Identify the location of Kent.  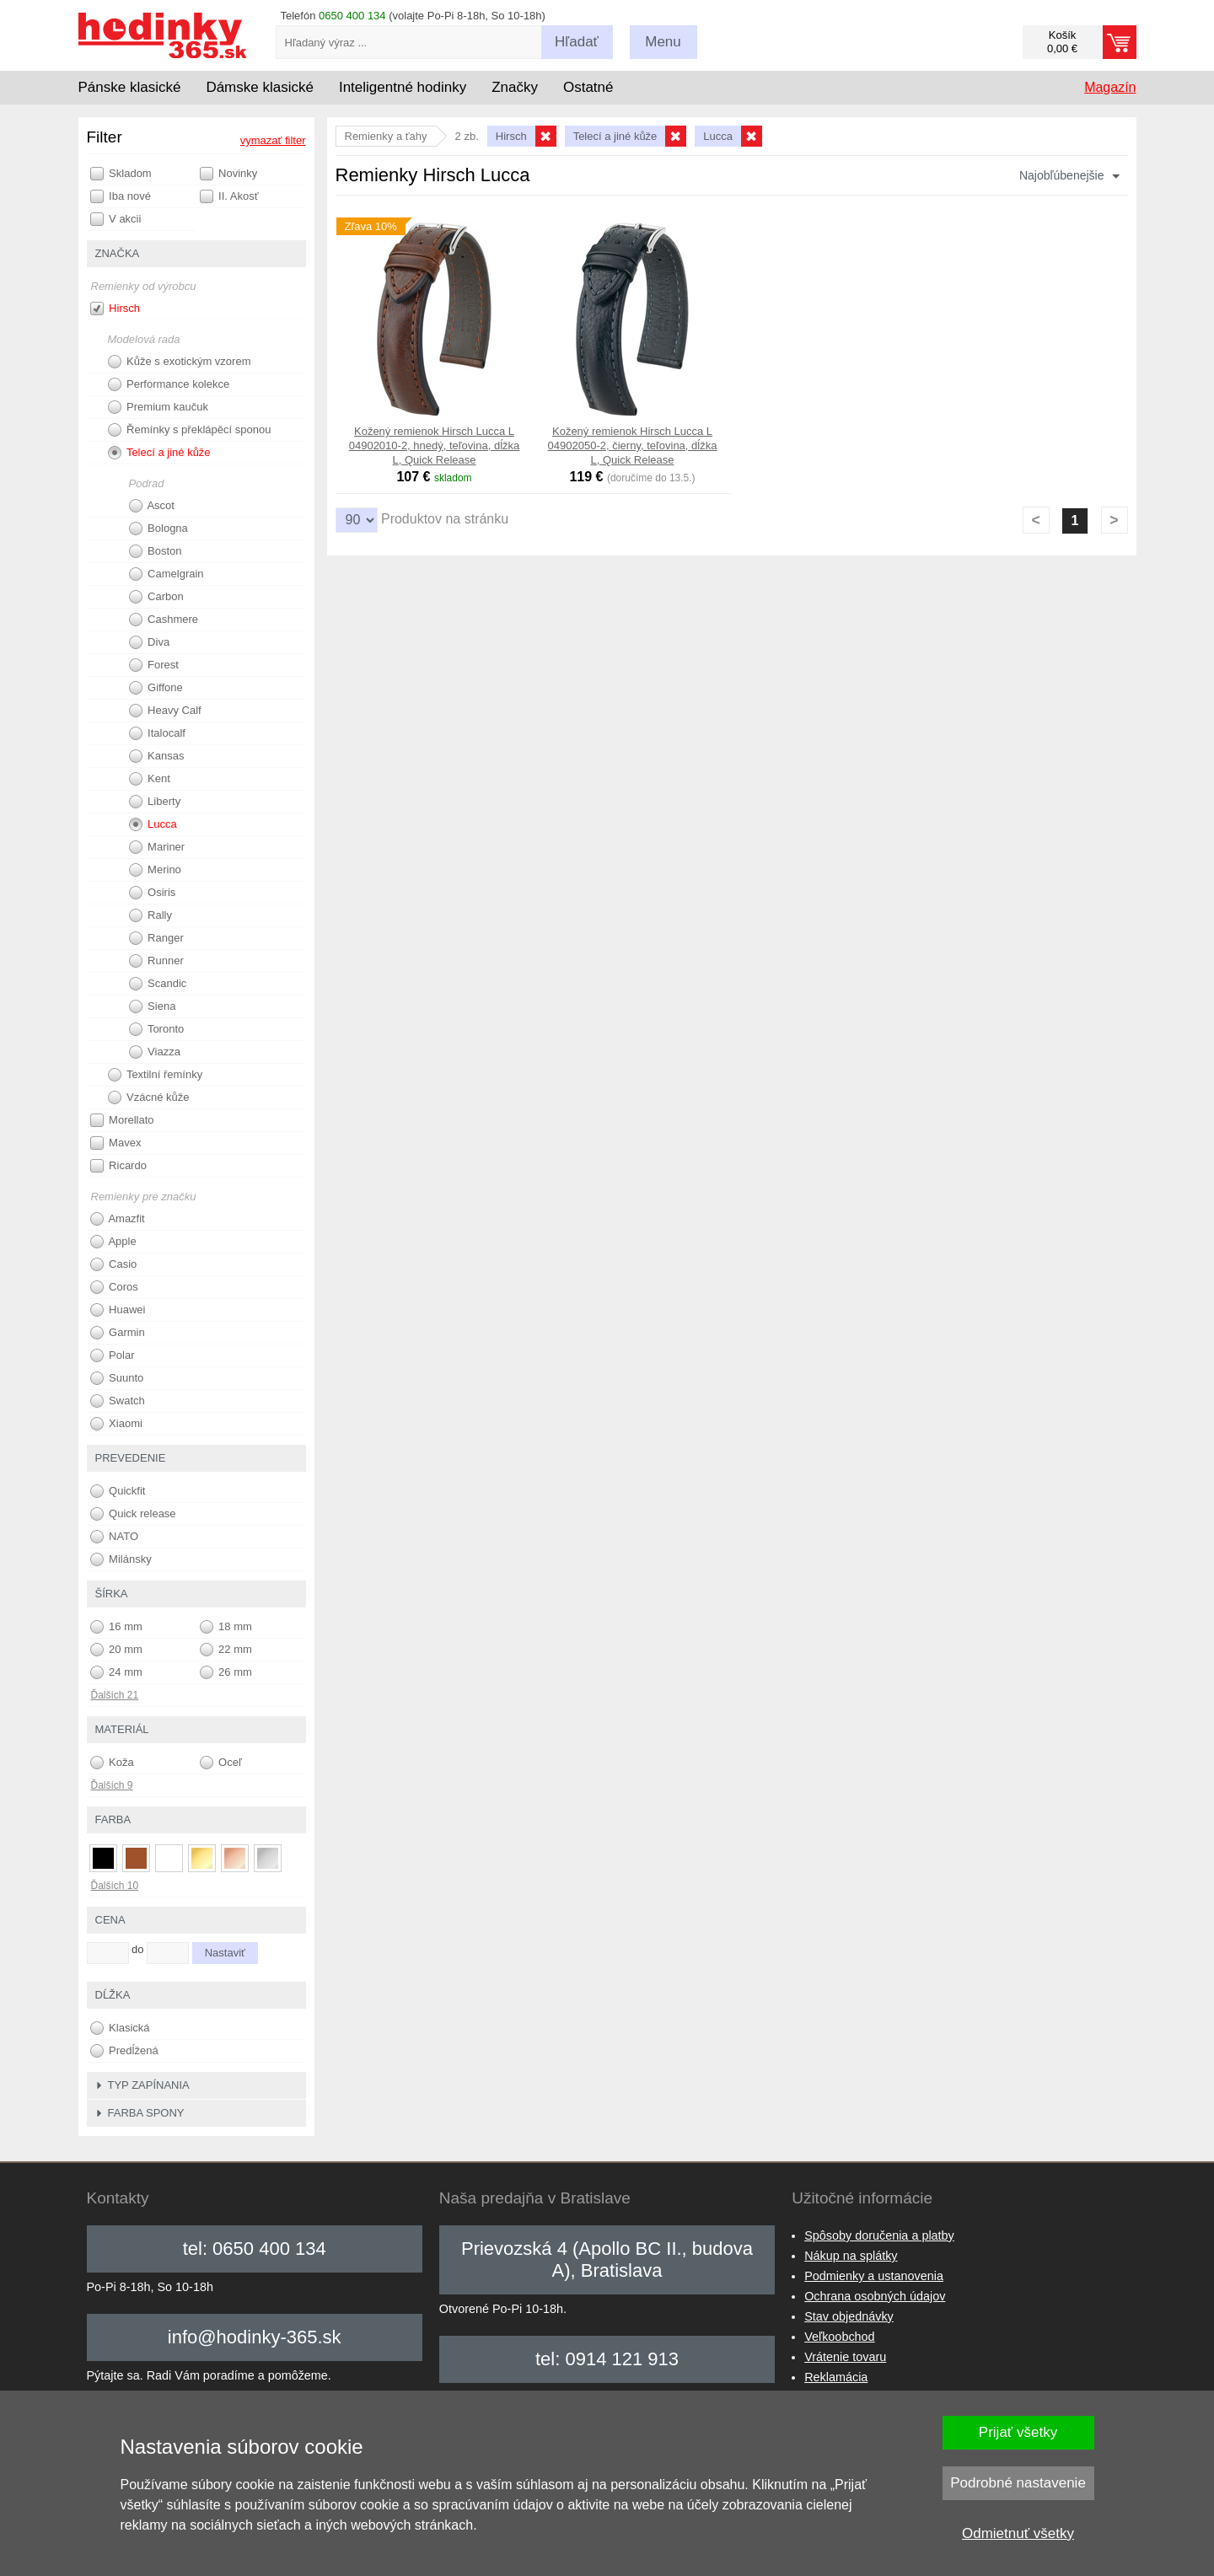
(149, 779).